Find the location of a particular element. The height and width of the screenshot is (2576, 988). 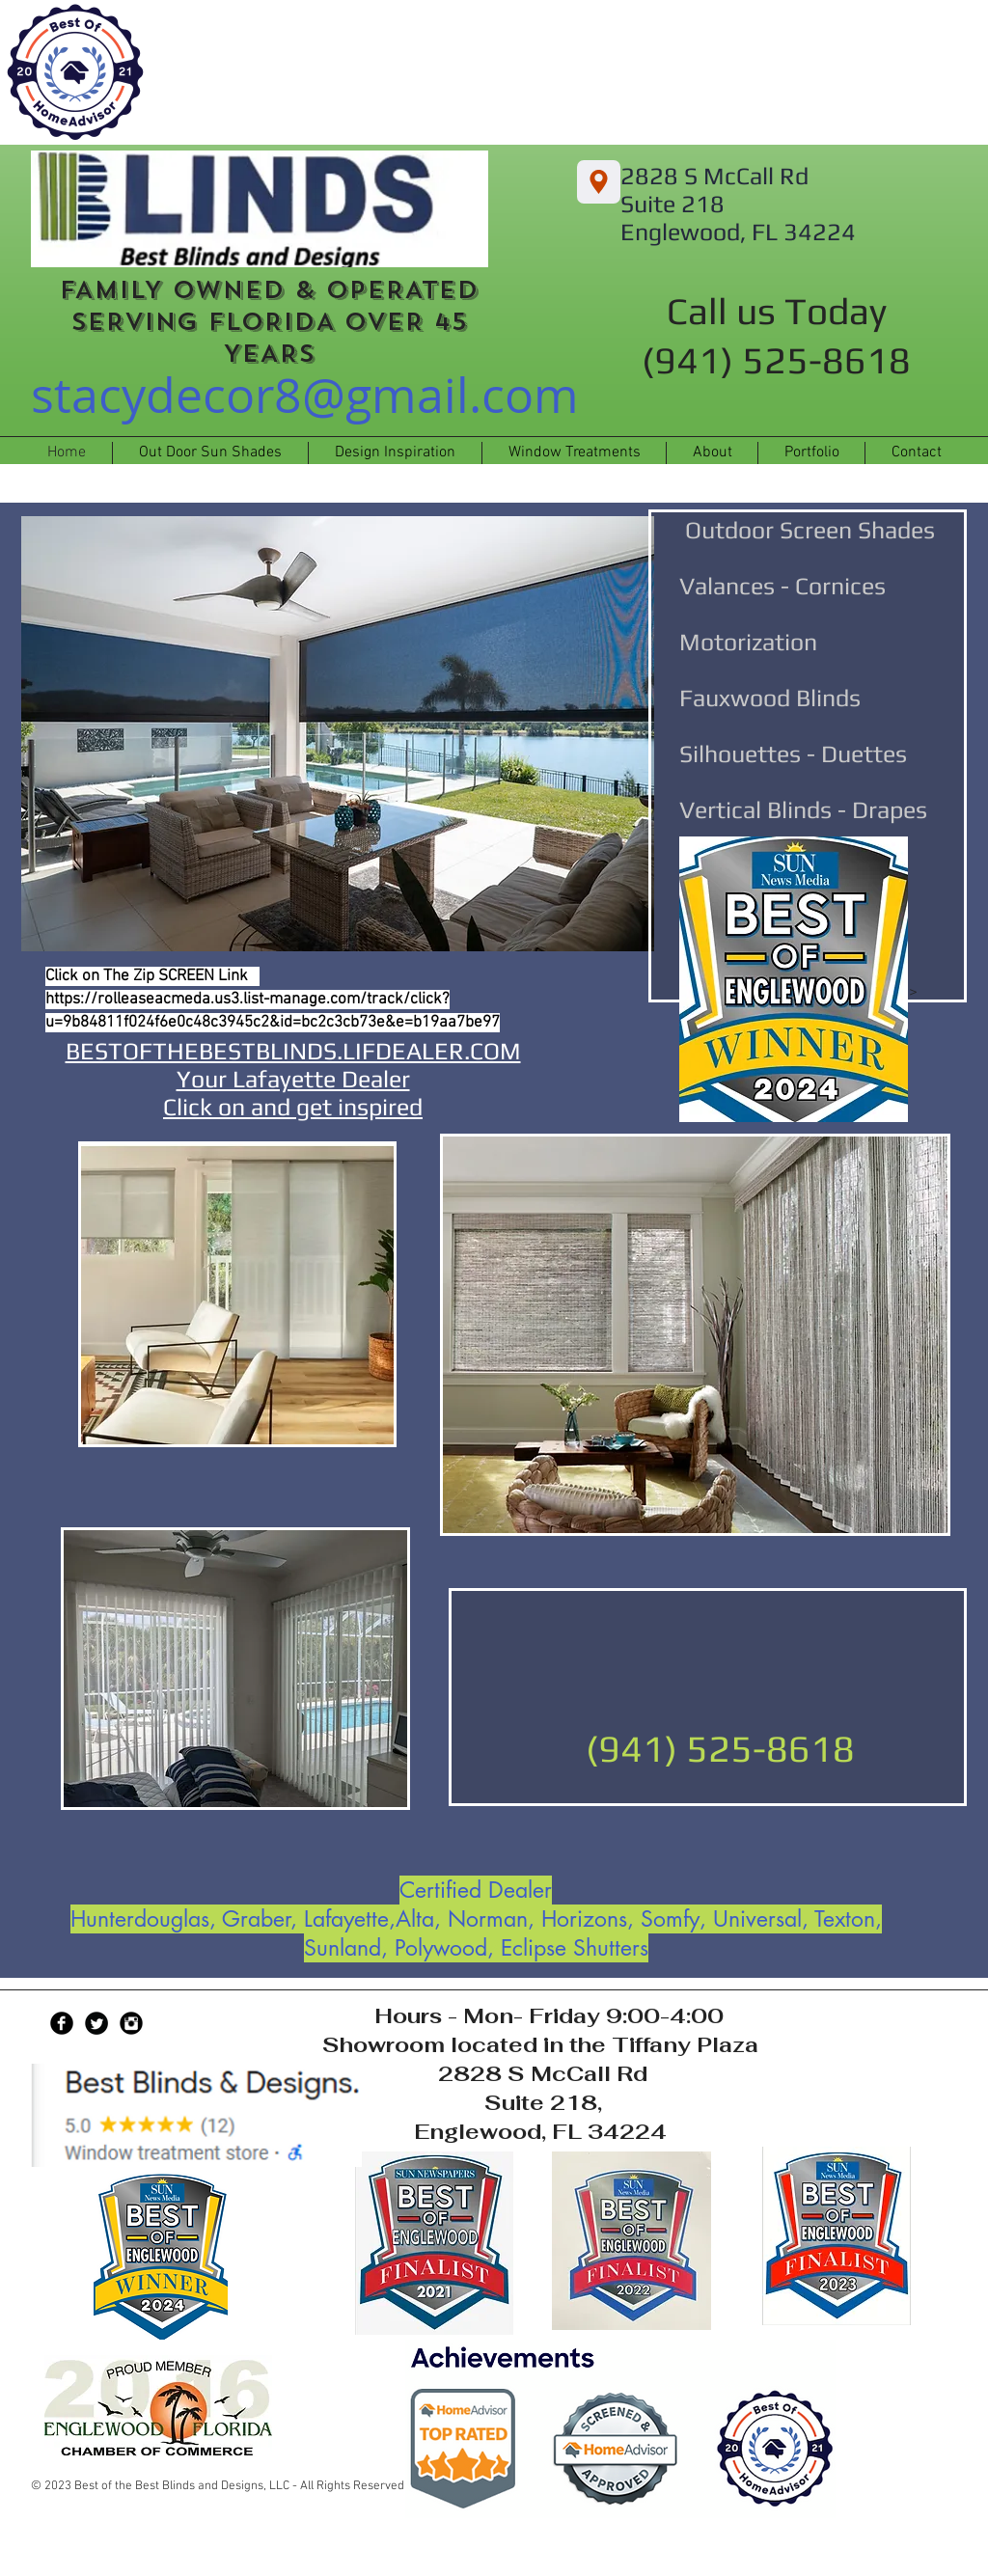

stacydecor8@gmail.com is located at coordinates (305, 395).